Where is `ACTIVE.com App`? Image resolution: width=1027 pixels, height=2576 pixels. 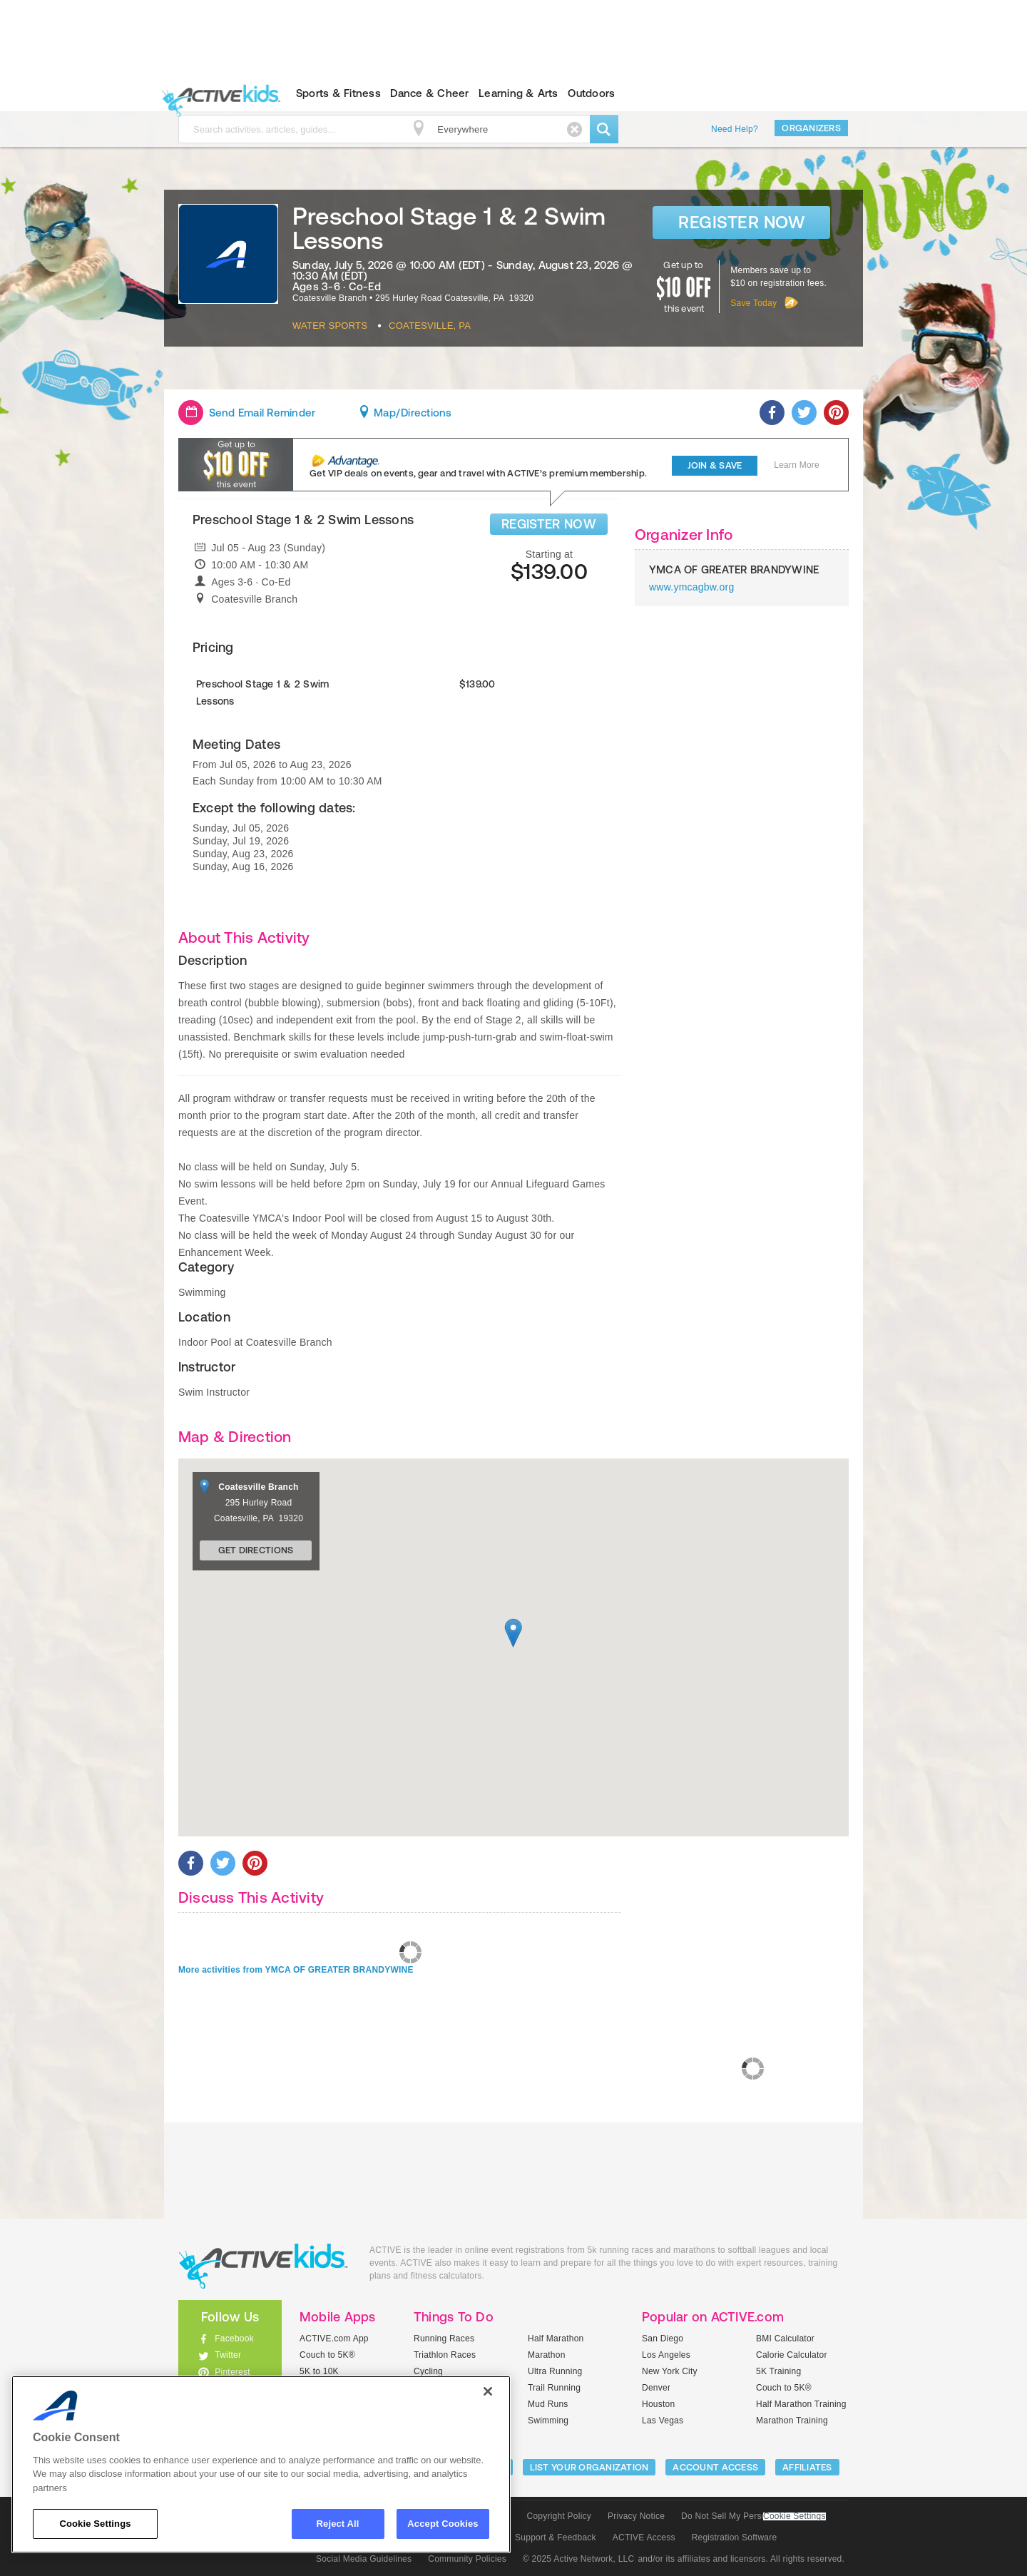 ACTIVE.com App is located at coordinates (334, 2339).